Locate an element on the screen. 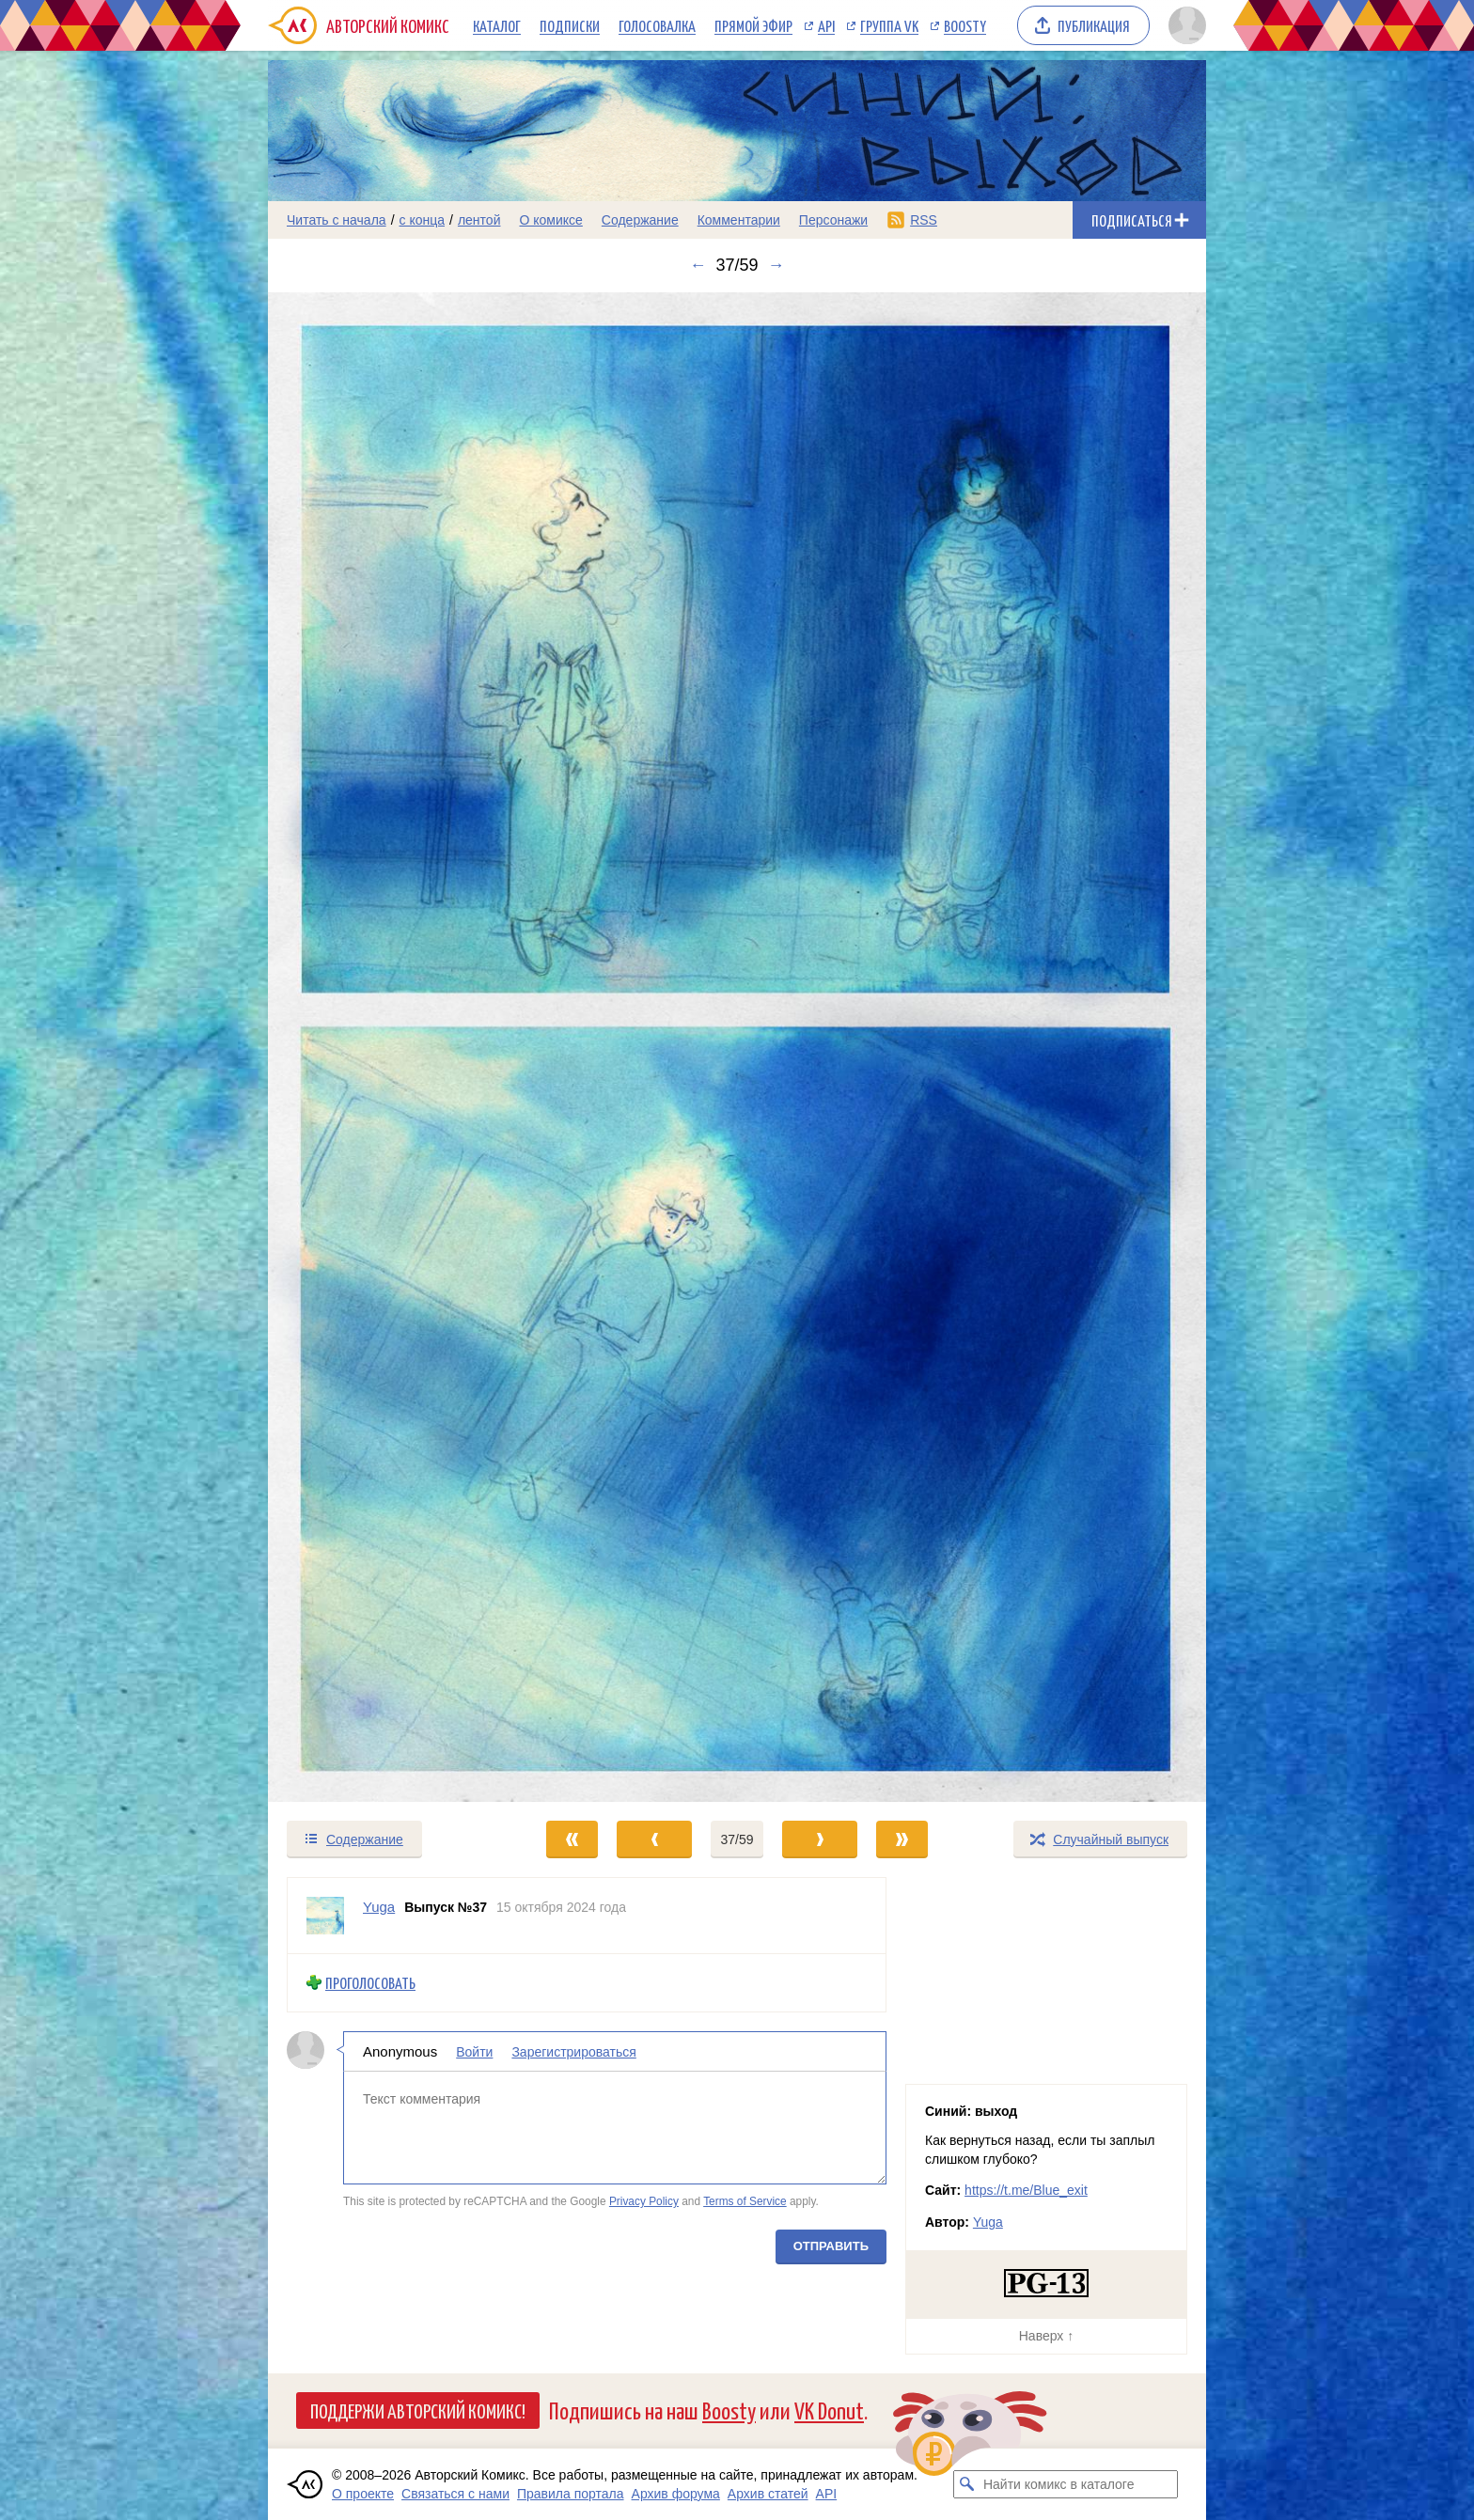 This screenshot has width=1474, height=2520. Голосовалка is located at coordinates (657, 25).